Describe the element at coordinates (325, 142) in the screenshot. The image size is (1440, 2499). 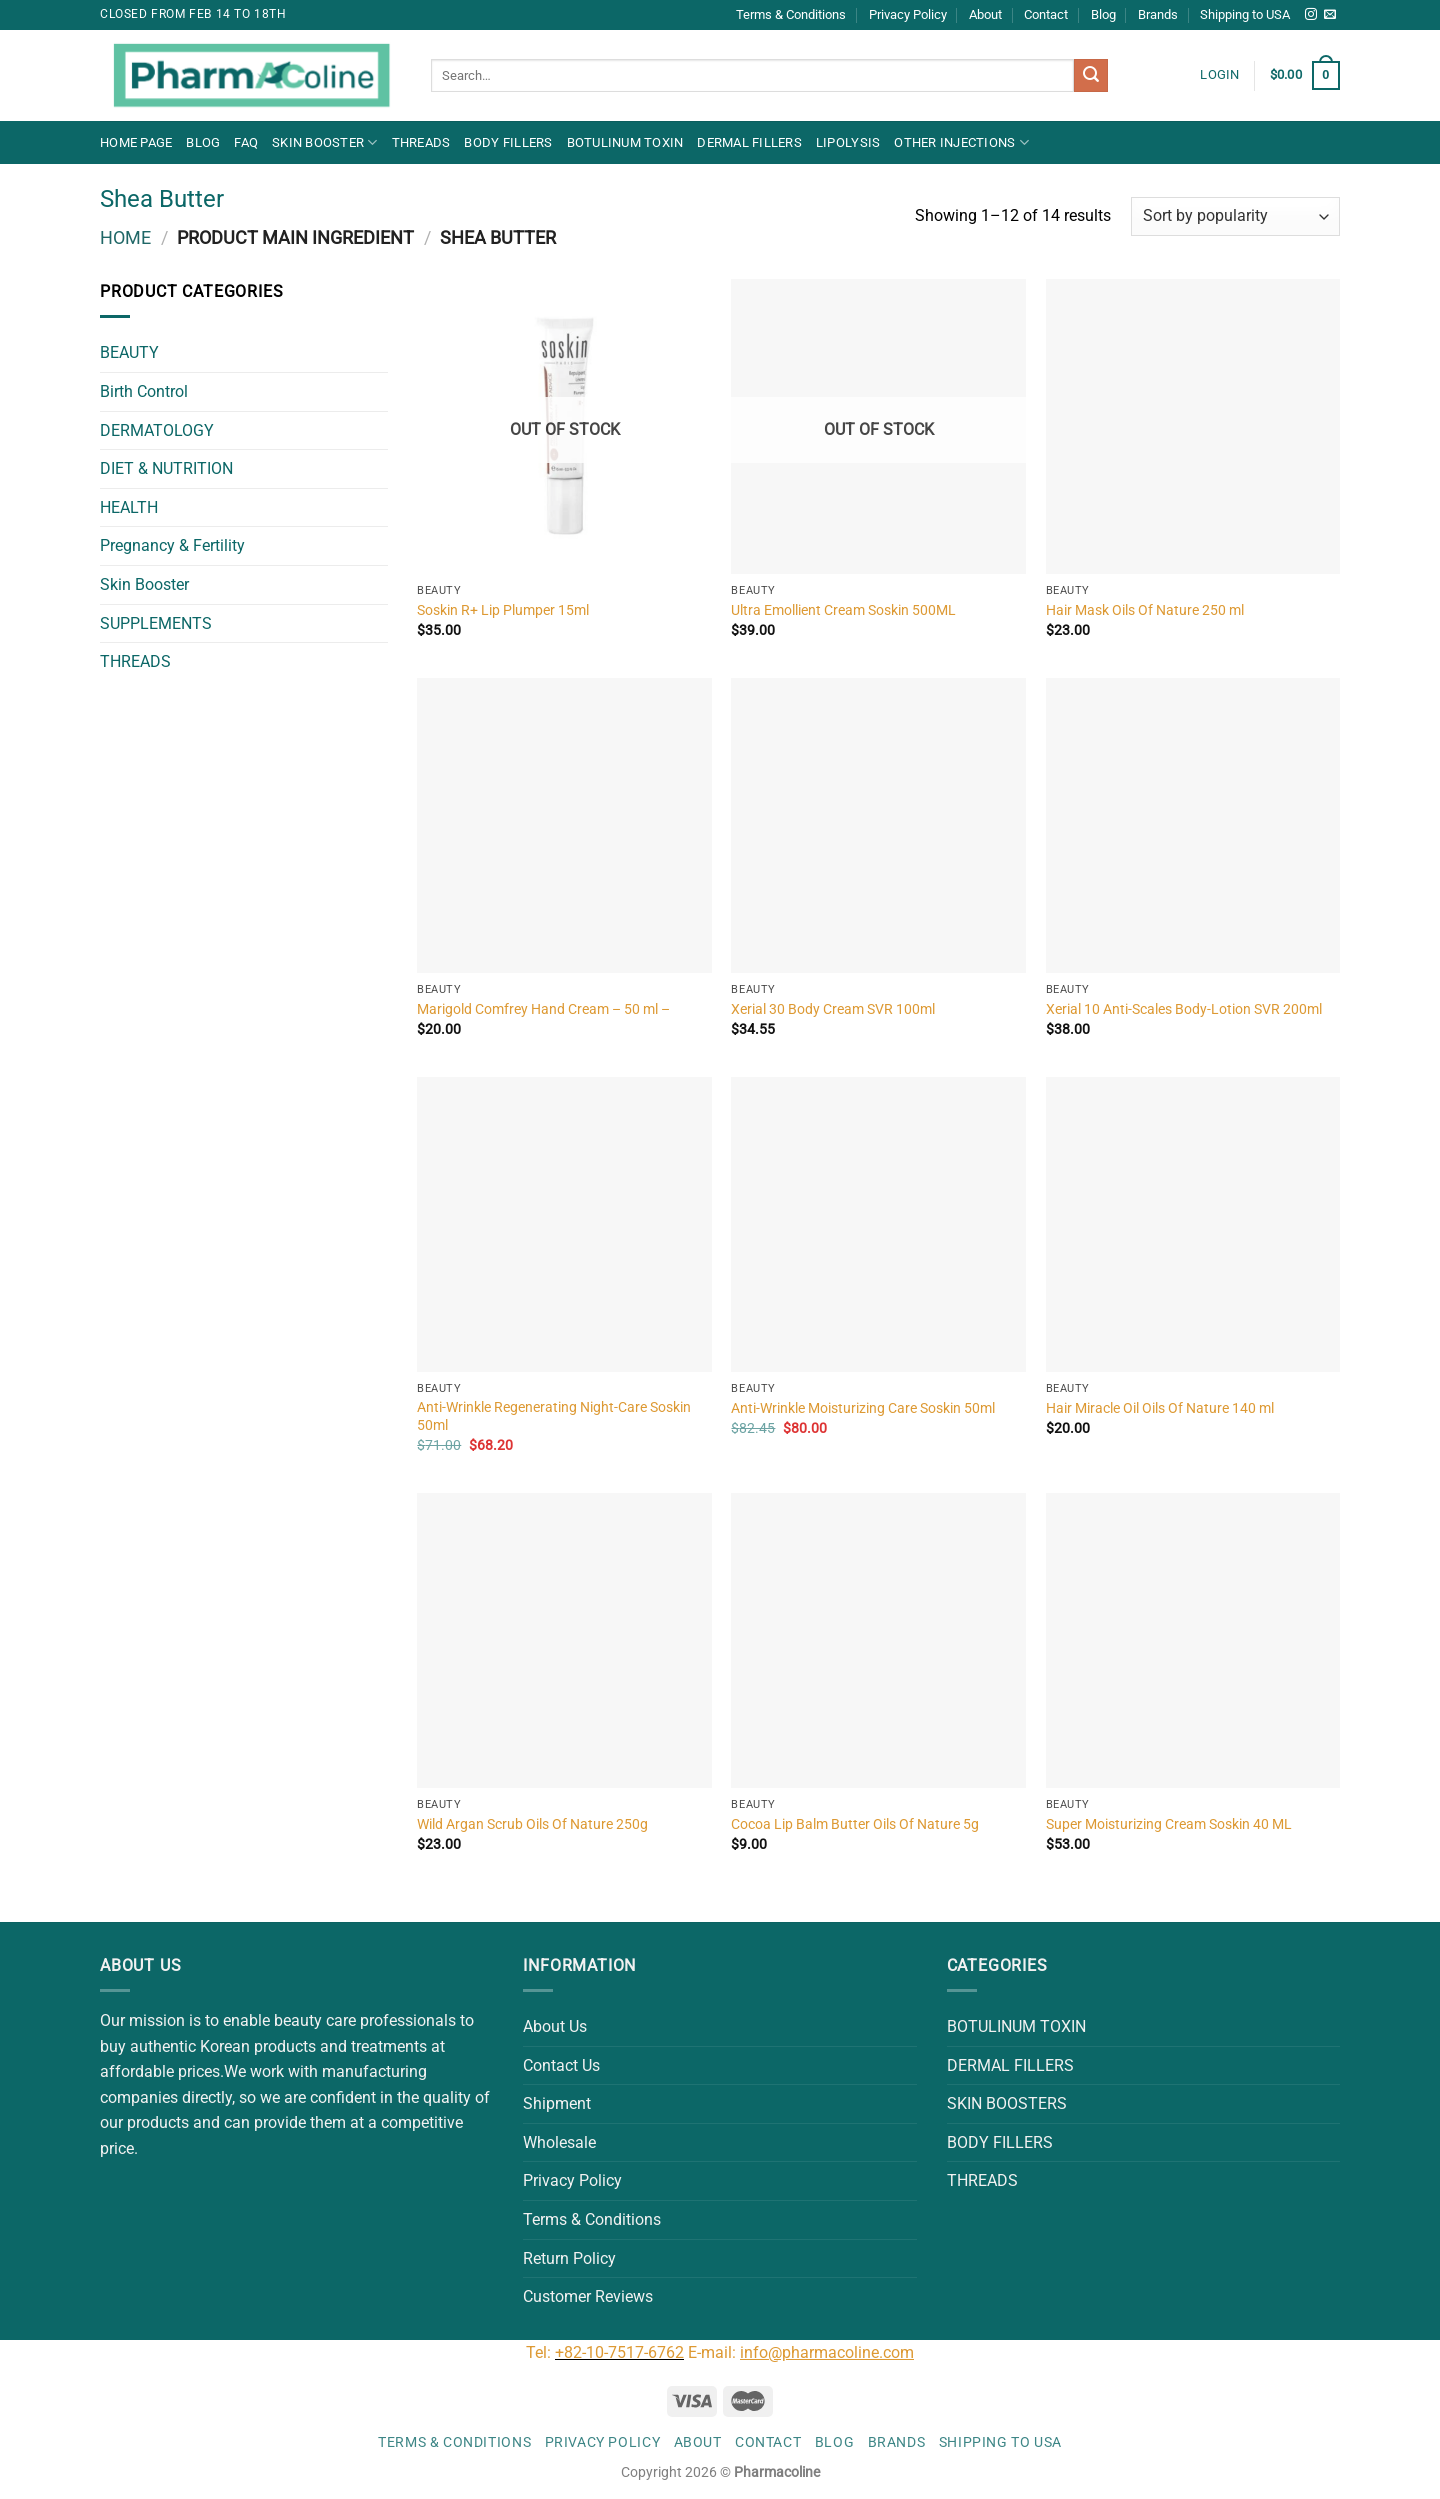
I see `Skin Booster` at that location.